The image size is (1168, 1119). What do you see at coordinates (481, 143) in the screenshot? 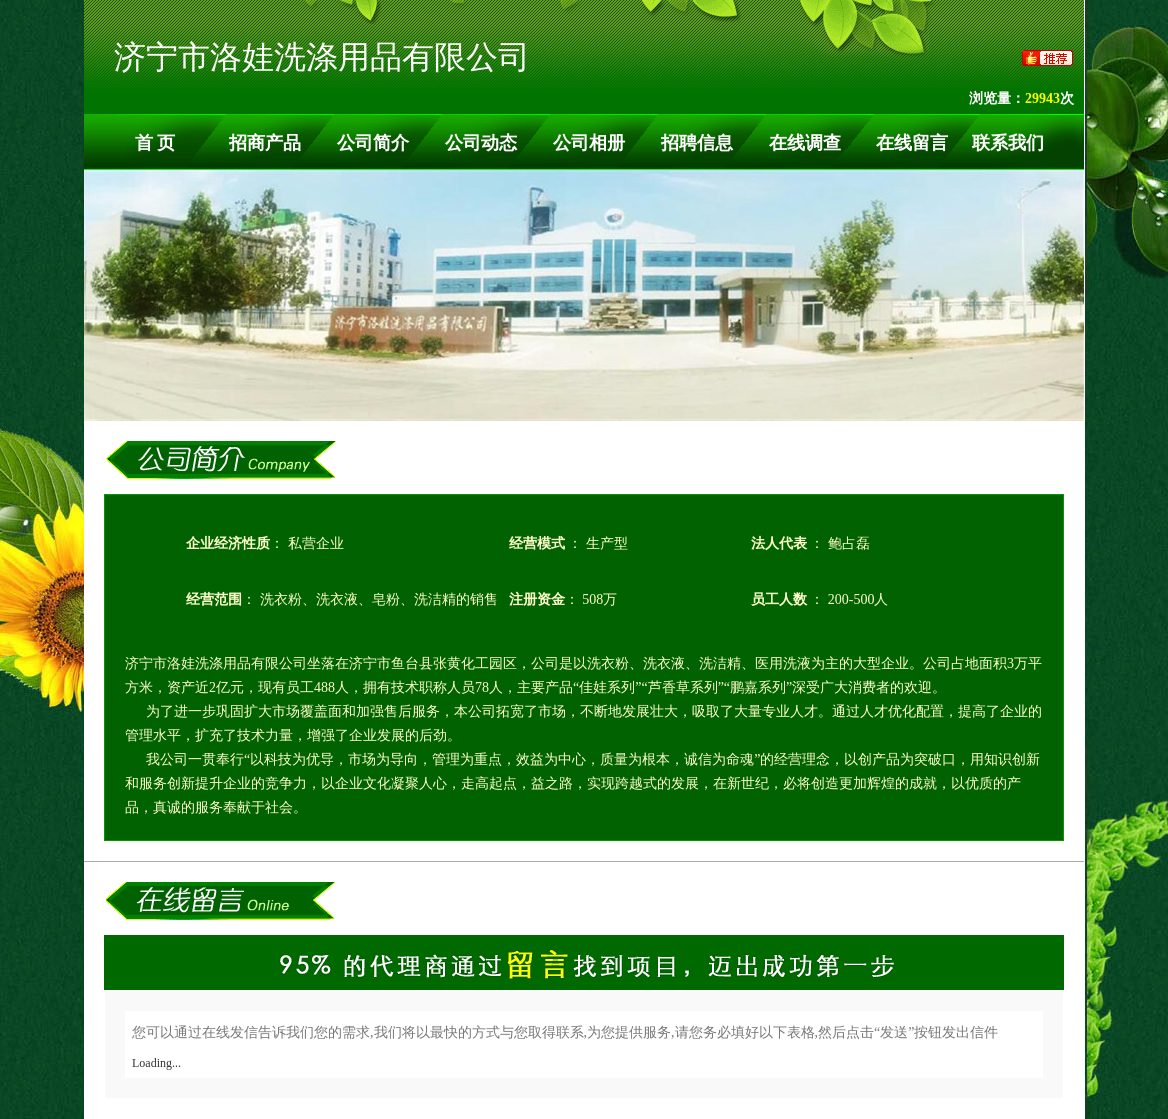
I see `公司动态` at bounding box center [481, 143].